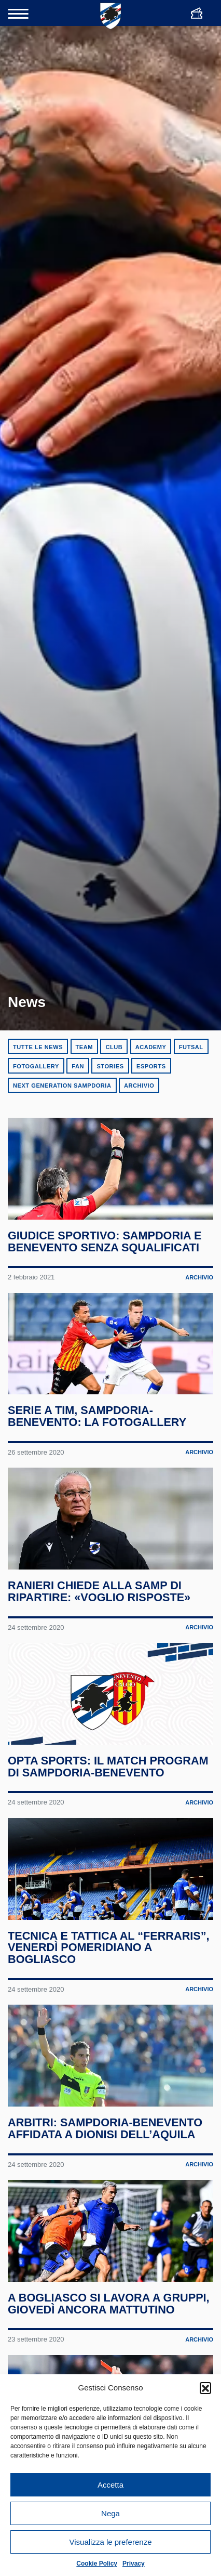 This screenshot has width=221, height=2576. Describe the element at coordinates (105, 2129) in the screenshot. I see `Arbitri: Sampdoria-Benevento affidata a Dionisi dell’Aquila` at that location.